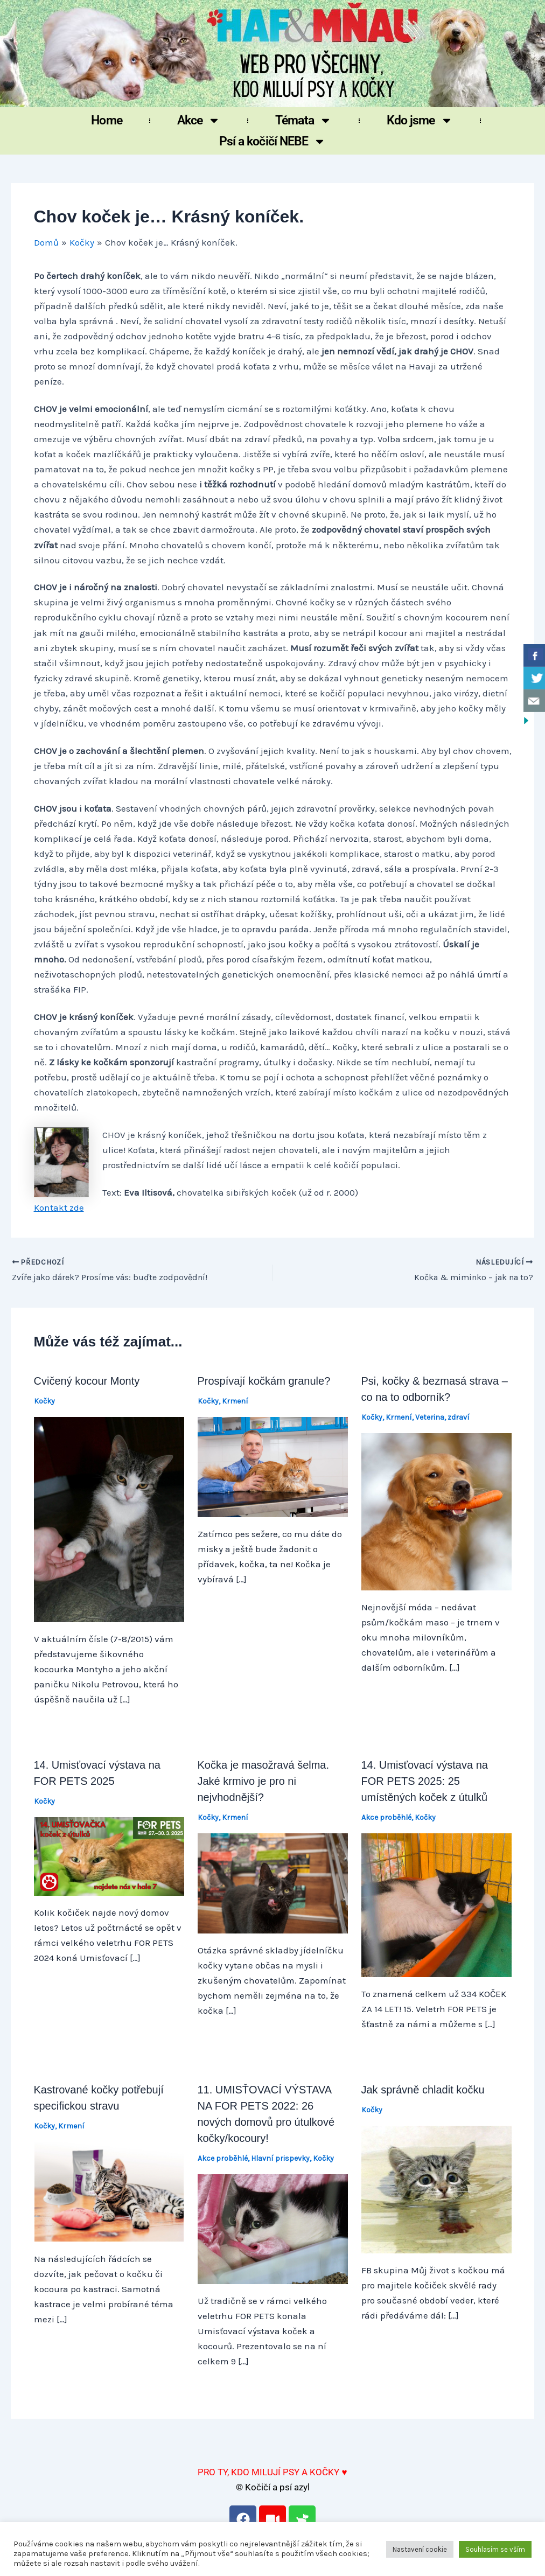 Image resolution: width=545 pixels, height=2576 pixels. Describe the element at coordinates (303, 120) in the screenshot. I see `Témata [button]` at that location.